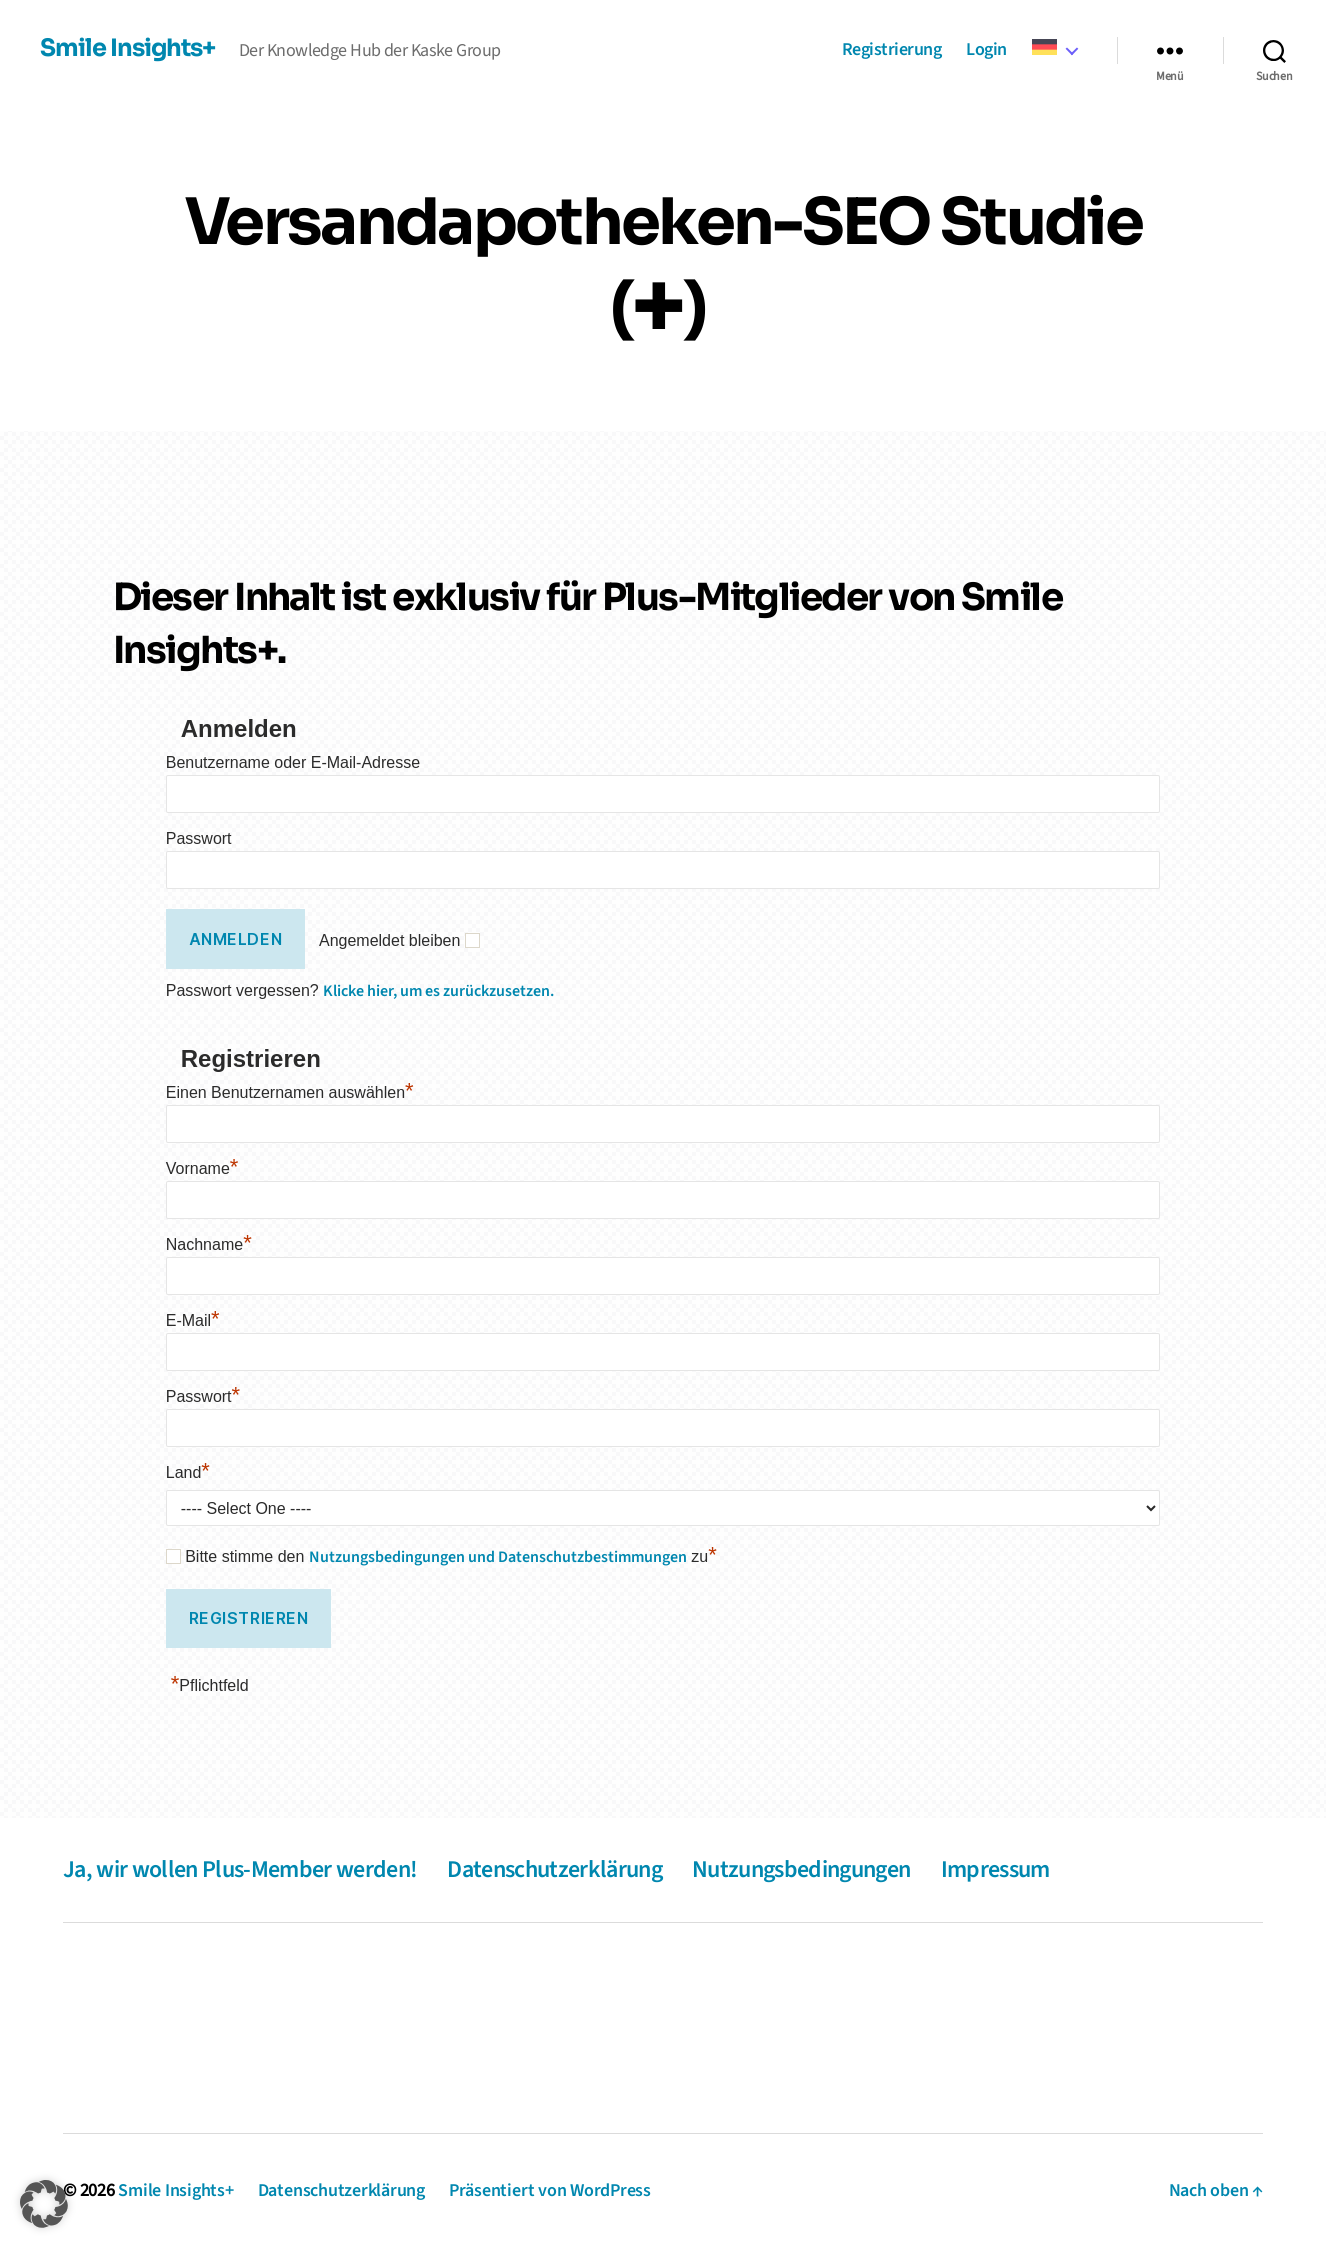 This screenshot has width=1326, height=2248. What do you see at coordinates (240, 1869) in the screenshot?
I see `Ja, wir wollen Plus-Member werden!` at bounding box center [240, 1869].